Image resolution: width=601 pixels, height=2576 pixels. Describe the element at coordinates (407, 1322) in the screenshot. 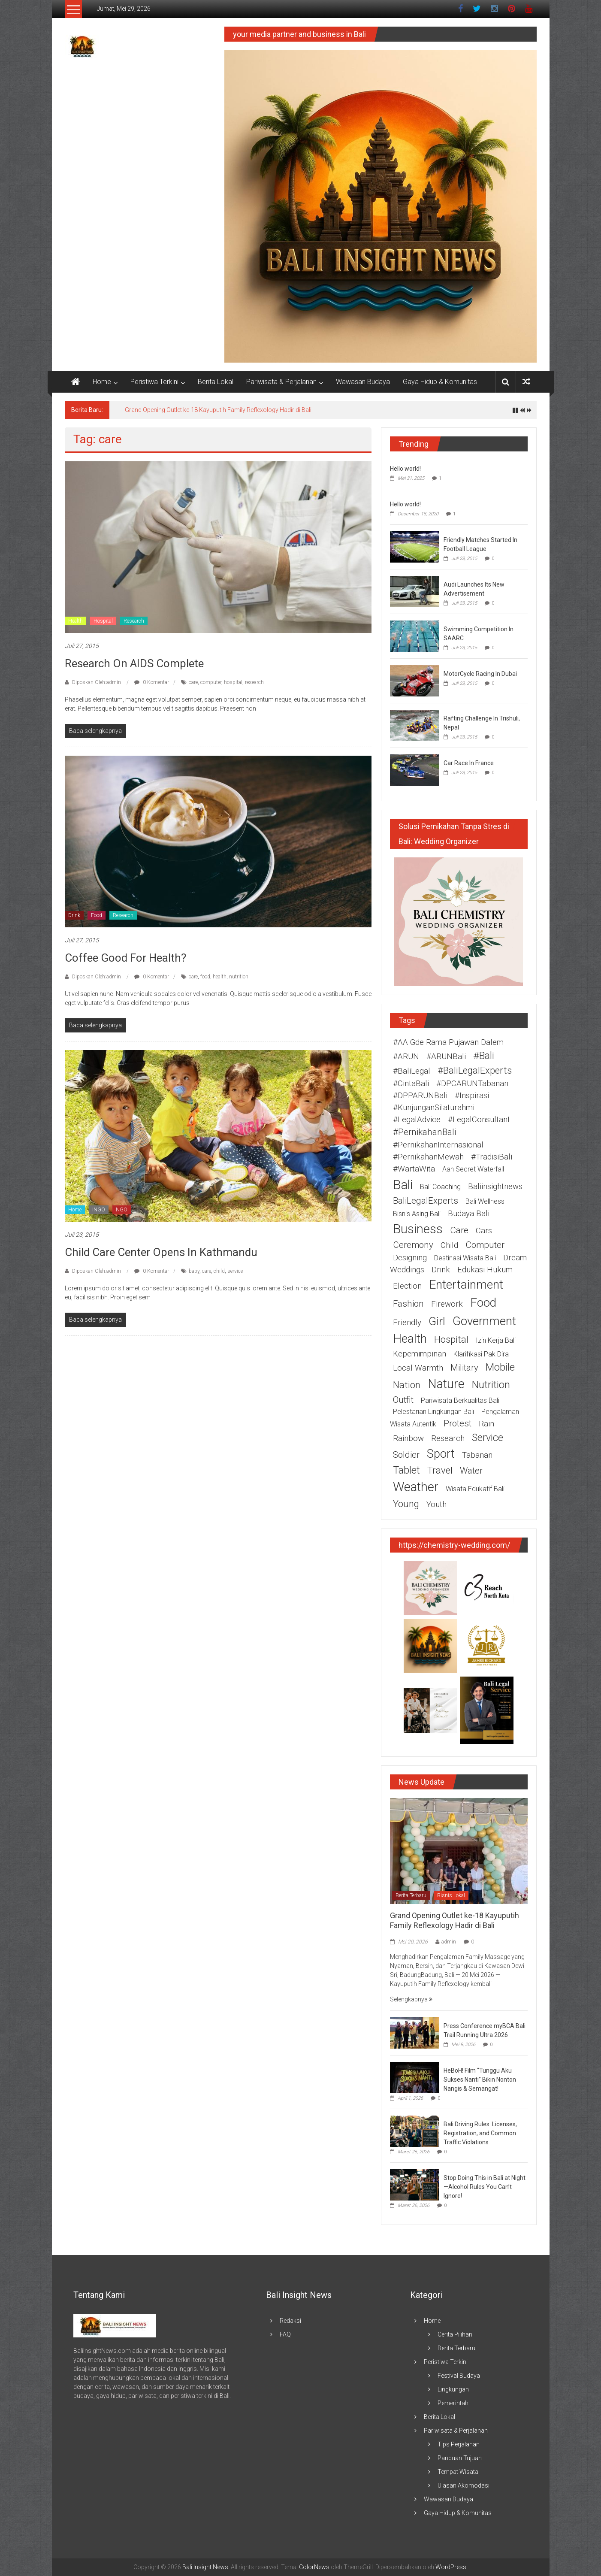

I see `friendly [friendly (2 item)]` at that location.